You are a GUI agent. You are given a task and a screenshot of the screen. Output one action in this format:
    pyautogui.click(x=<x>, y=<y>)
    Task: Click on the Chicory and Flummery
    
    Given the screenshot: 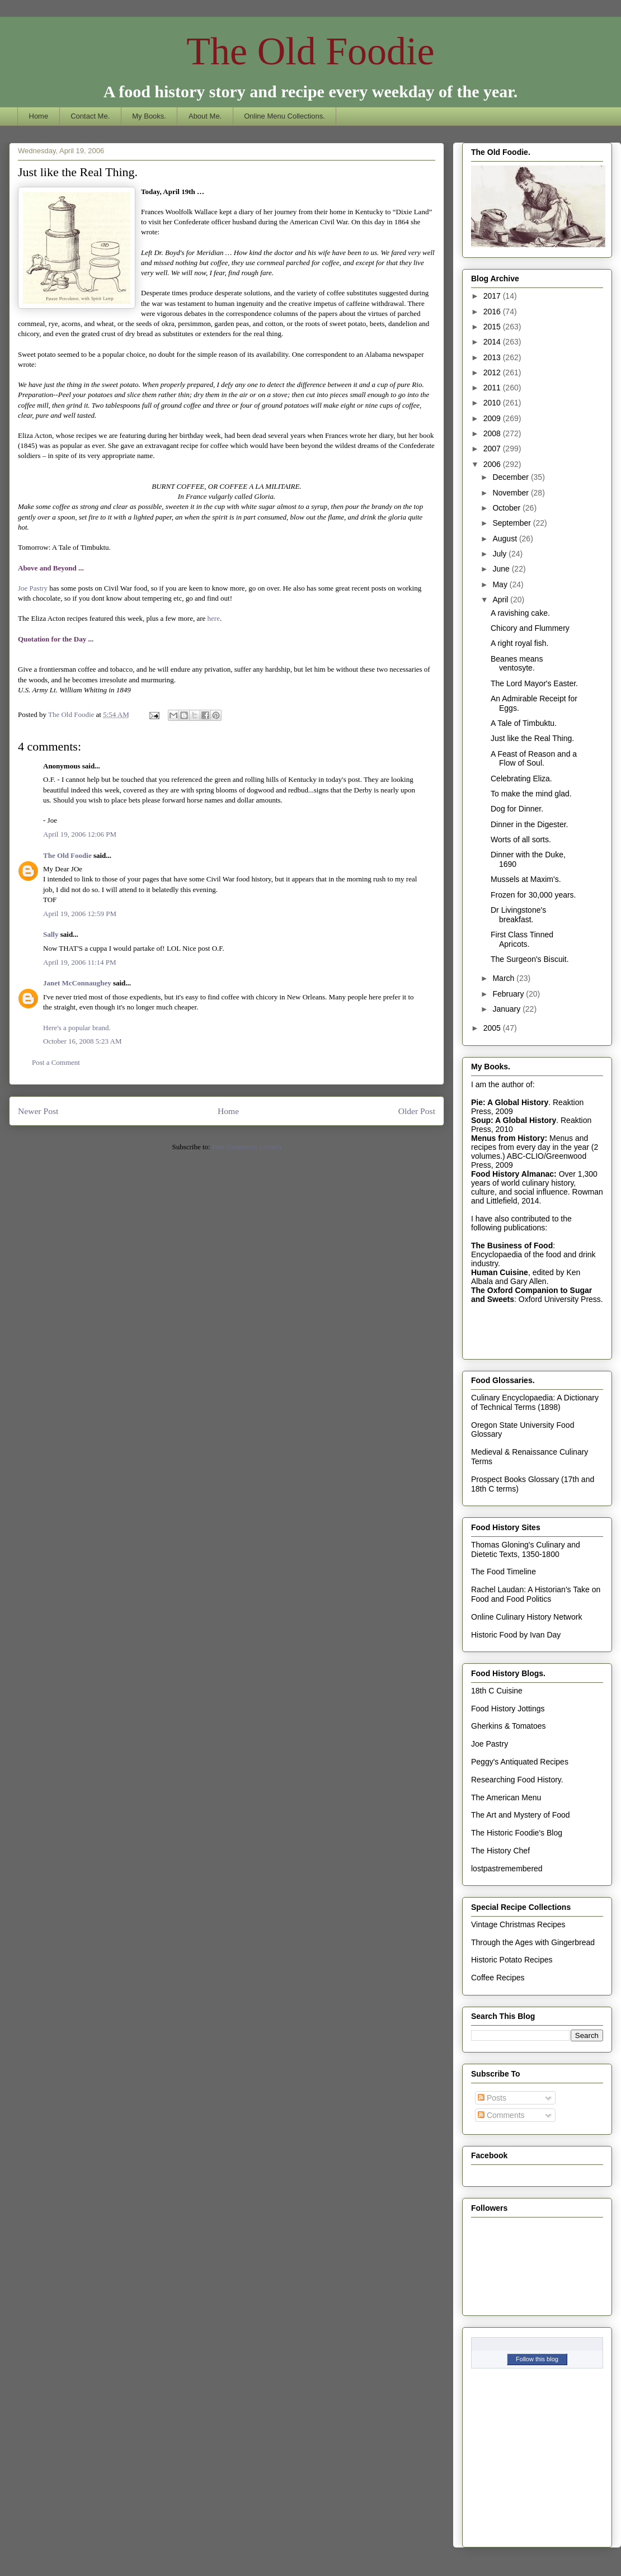 What is the action you would take?
    pyautogui.click(x=530, y=628)
    